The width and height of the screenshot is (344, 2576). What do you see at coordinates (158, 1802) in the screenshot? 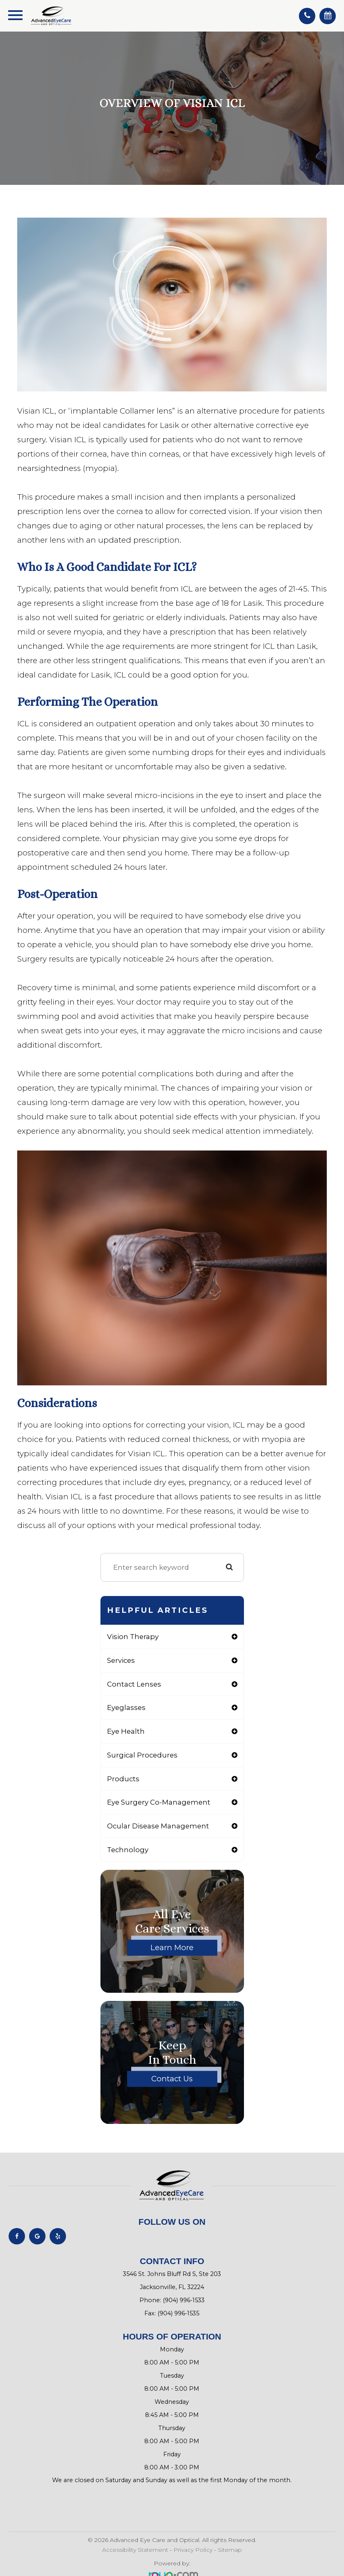
I see `eye surgery co-management` at bounding box center [158, 1802].